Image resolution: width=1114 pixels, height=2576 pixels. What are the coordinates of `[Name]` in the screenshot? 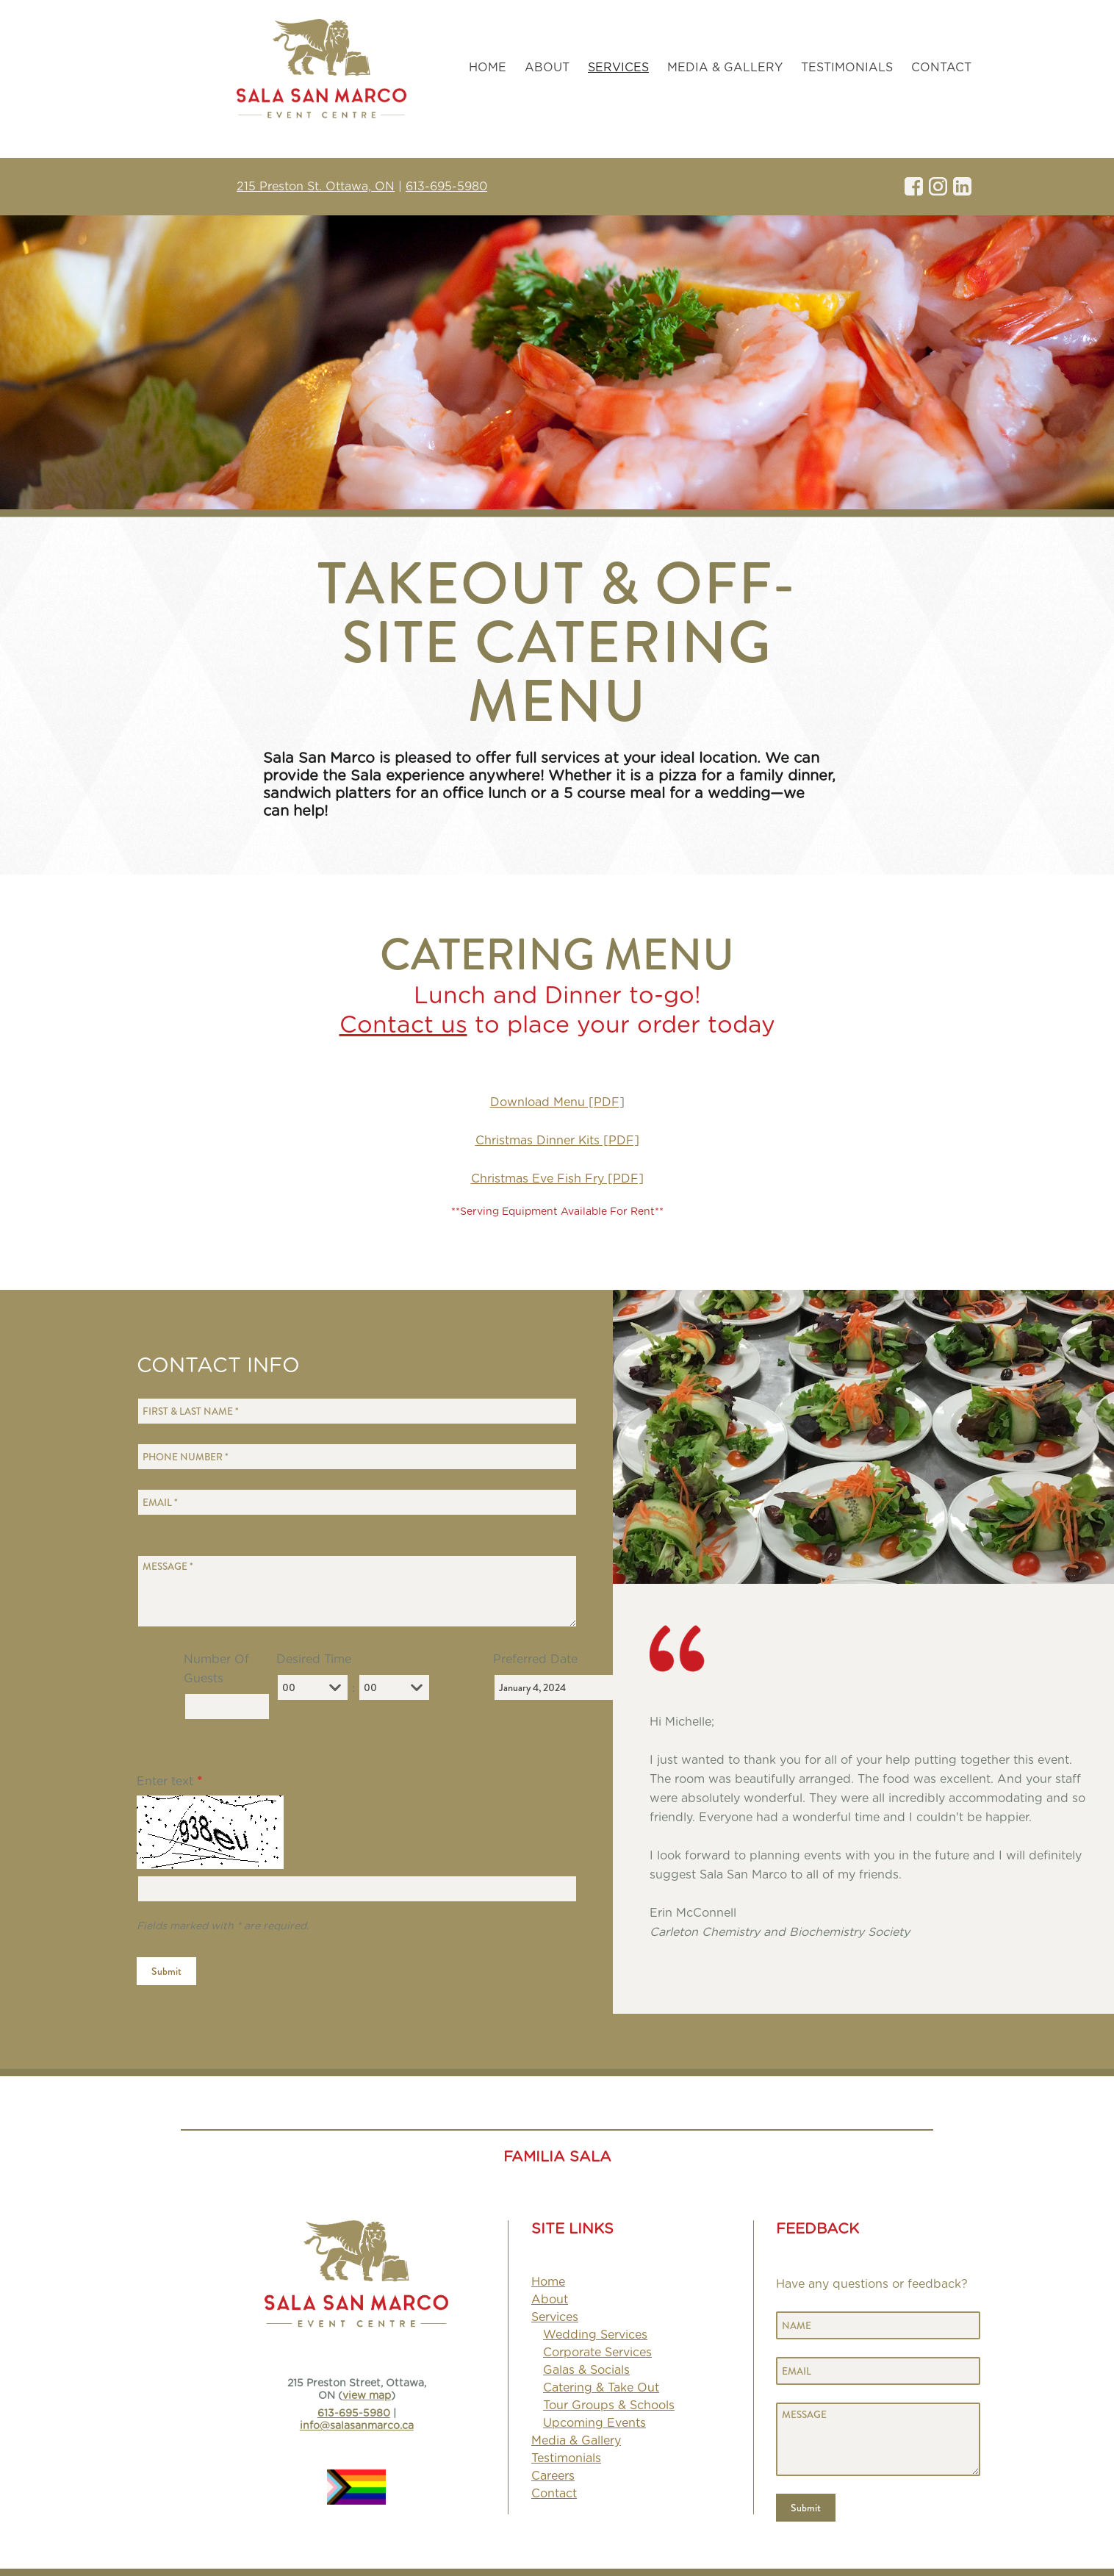 It's located at (878, 2325).